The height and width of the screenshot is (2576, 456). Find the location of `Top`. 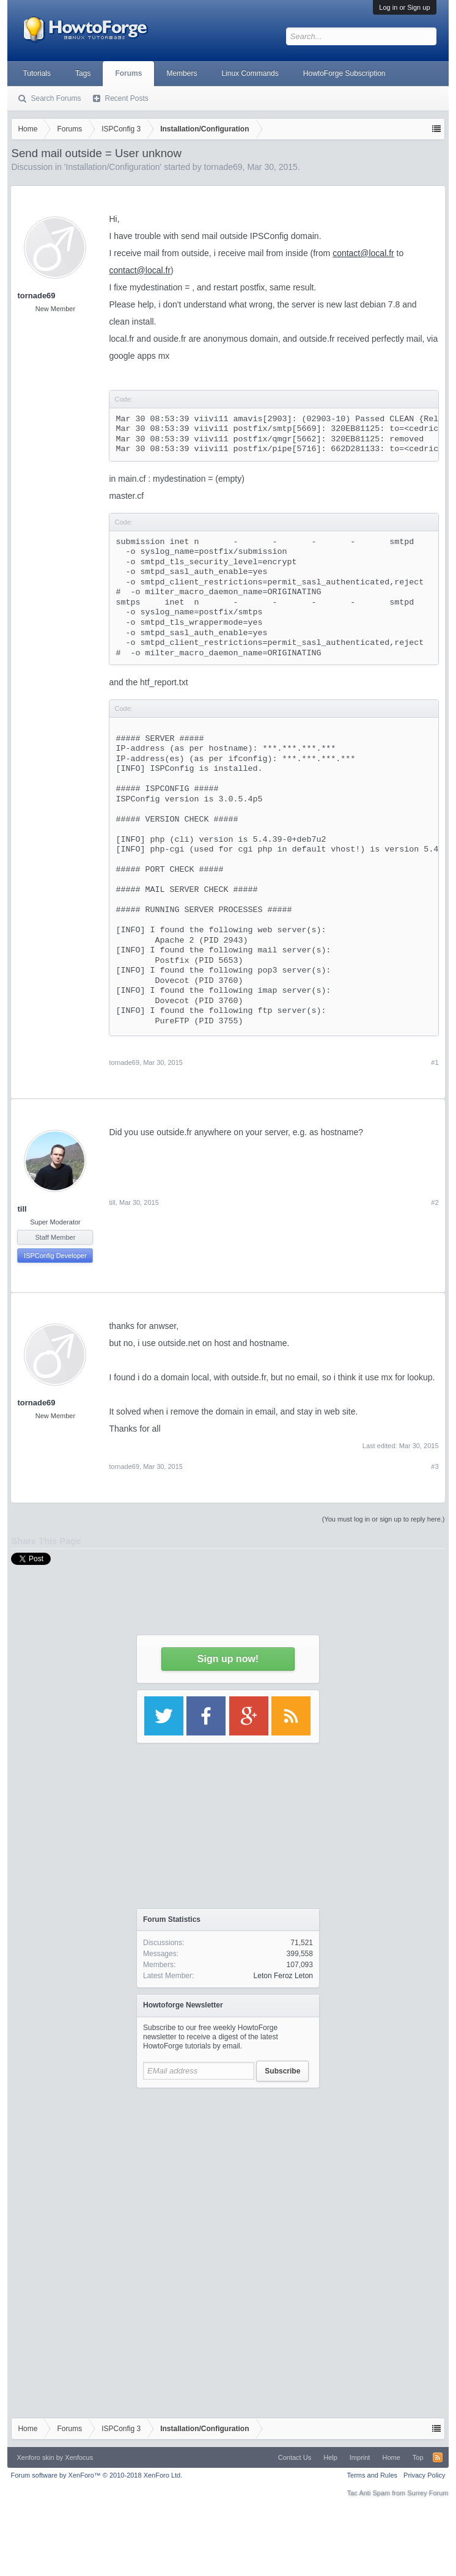

Top is located at coordinates (418, 2457).